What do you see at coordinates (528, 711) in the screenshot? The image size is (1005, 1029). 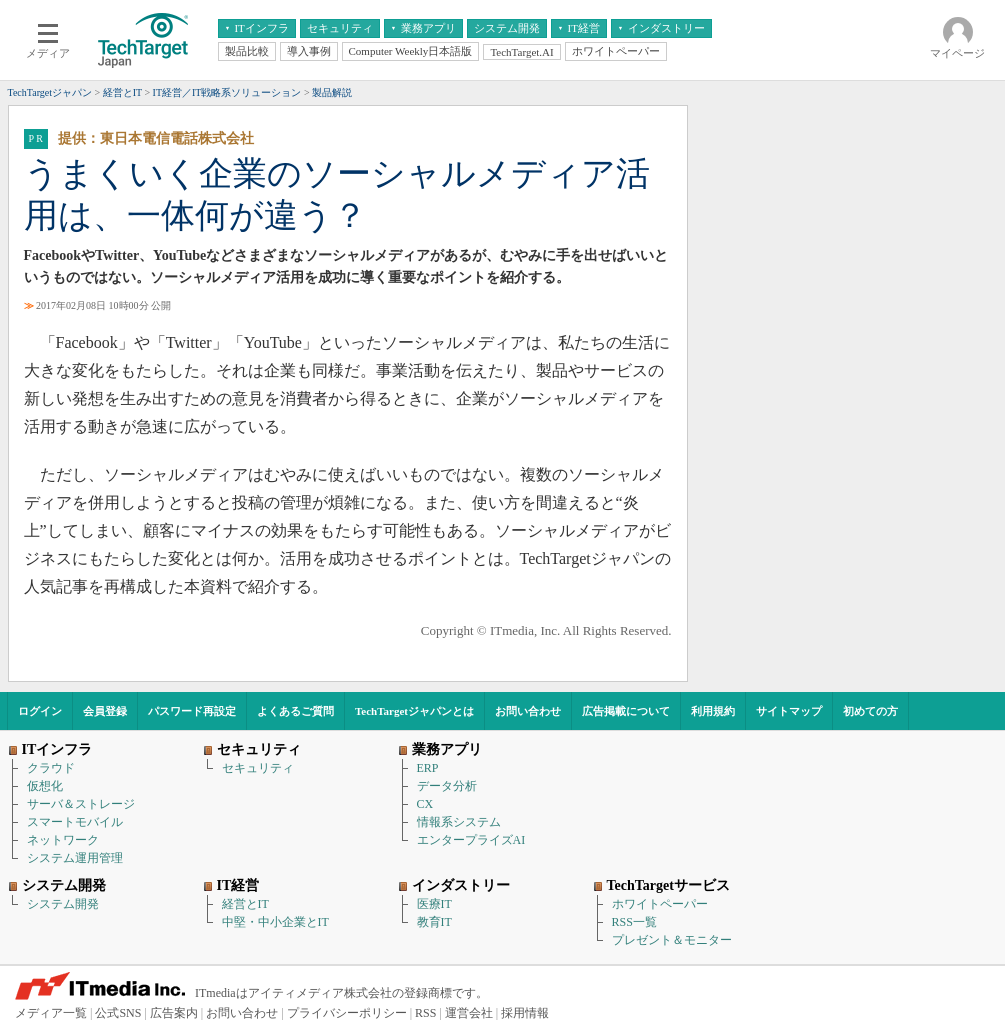 I see `お問い合わせ` at bounding box center [528, 711].